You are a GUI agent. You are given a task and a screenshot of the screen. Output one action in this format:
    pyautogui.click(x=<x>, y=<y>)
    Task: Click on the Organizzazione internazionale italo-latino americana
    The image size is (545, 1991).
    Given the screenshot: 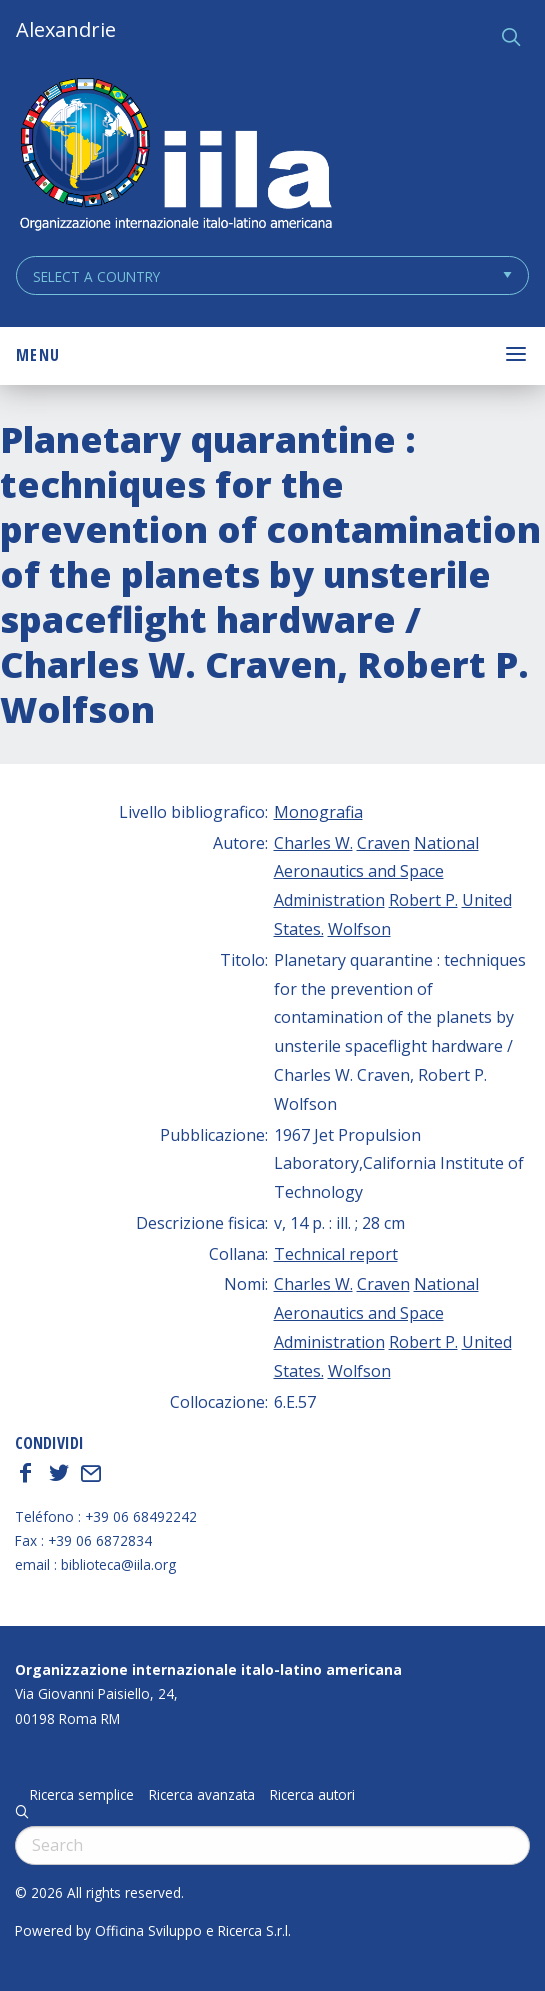 What is the action you would take?
    pyautogui.click(x=208, y=1669)
    